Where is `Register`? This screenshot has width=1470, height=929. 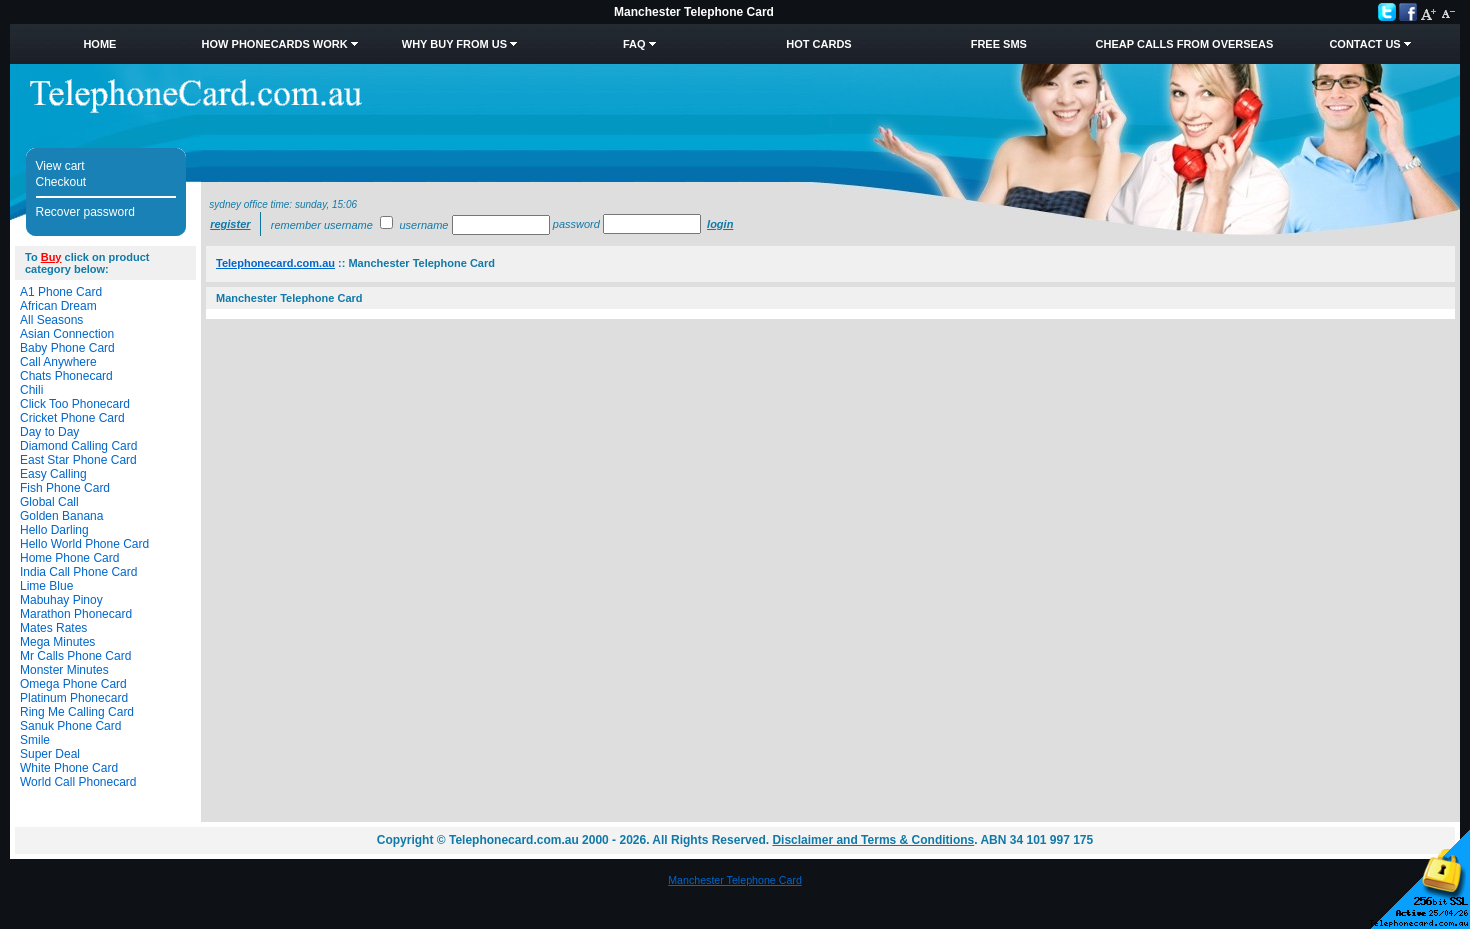 Register is located at coordinates (230, 224).